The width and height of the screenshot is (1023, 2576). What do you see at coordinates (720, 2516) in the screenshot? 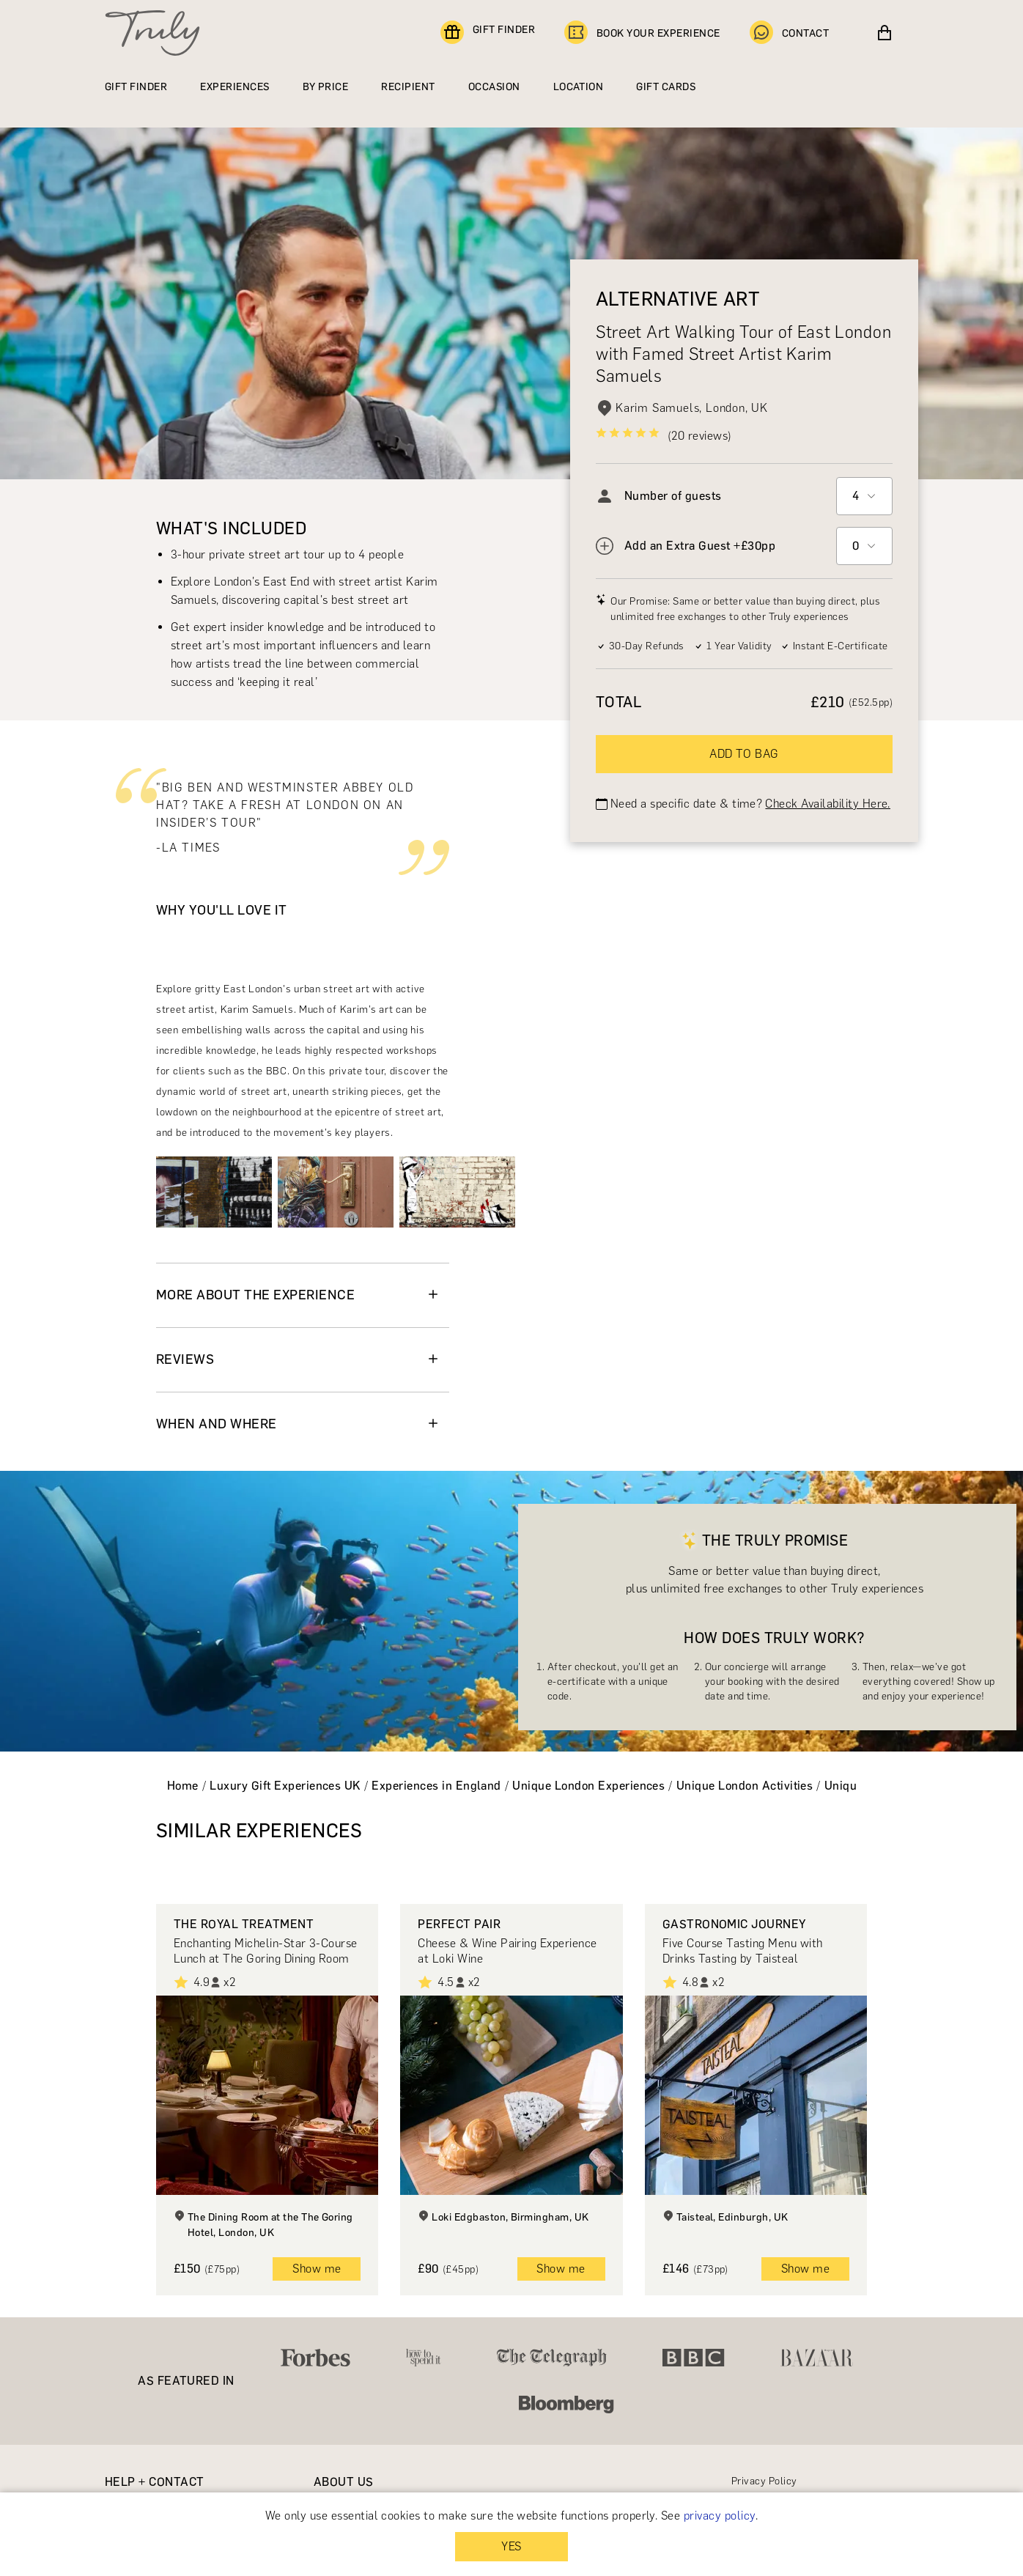
I see `privacy policy` at bounding box center [720, 2516].